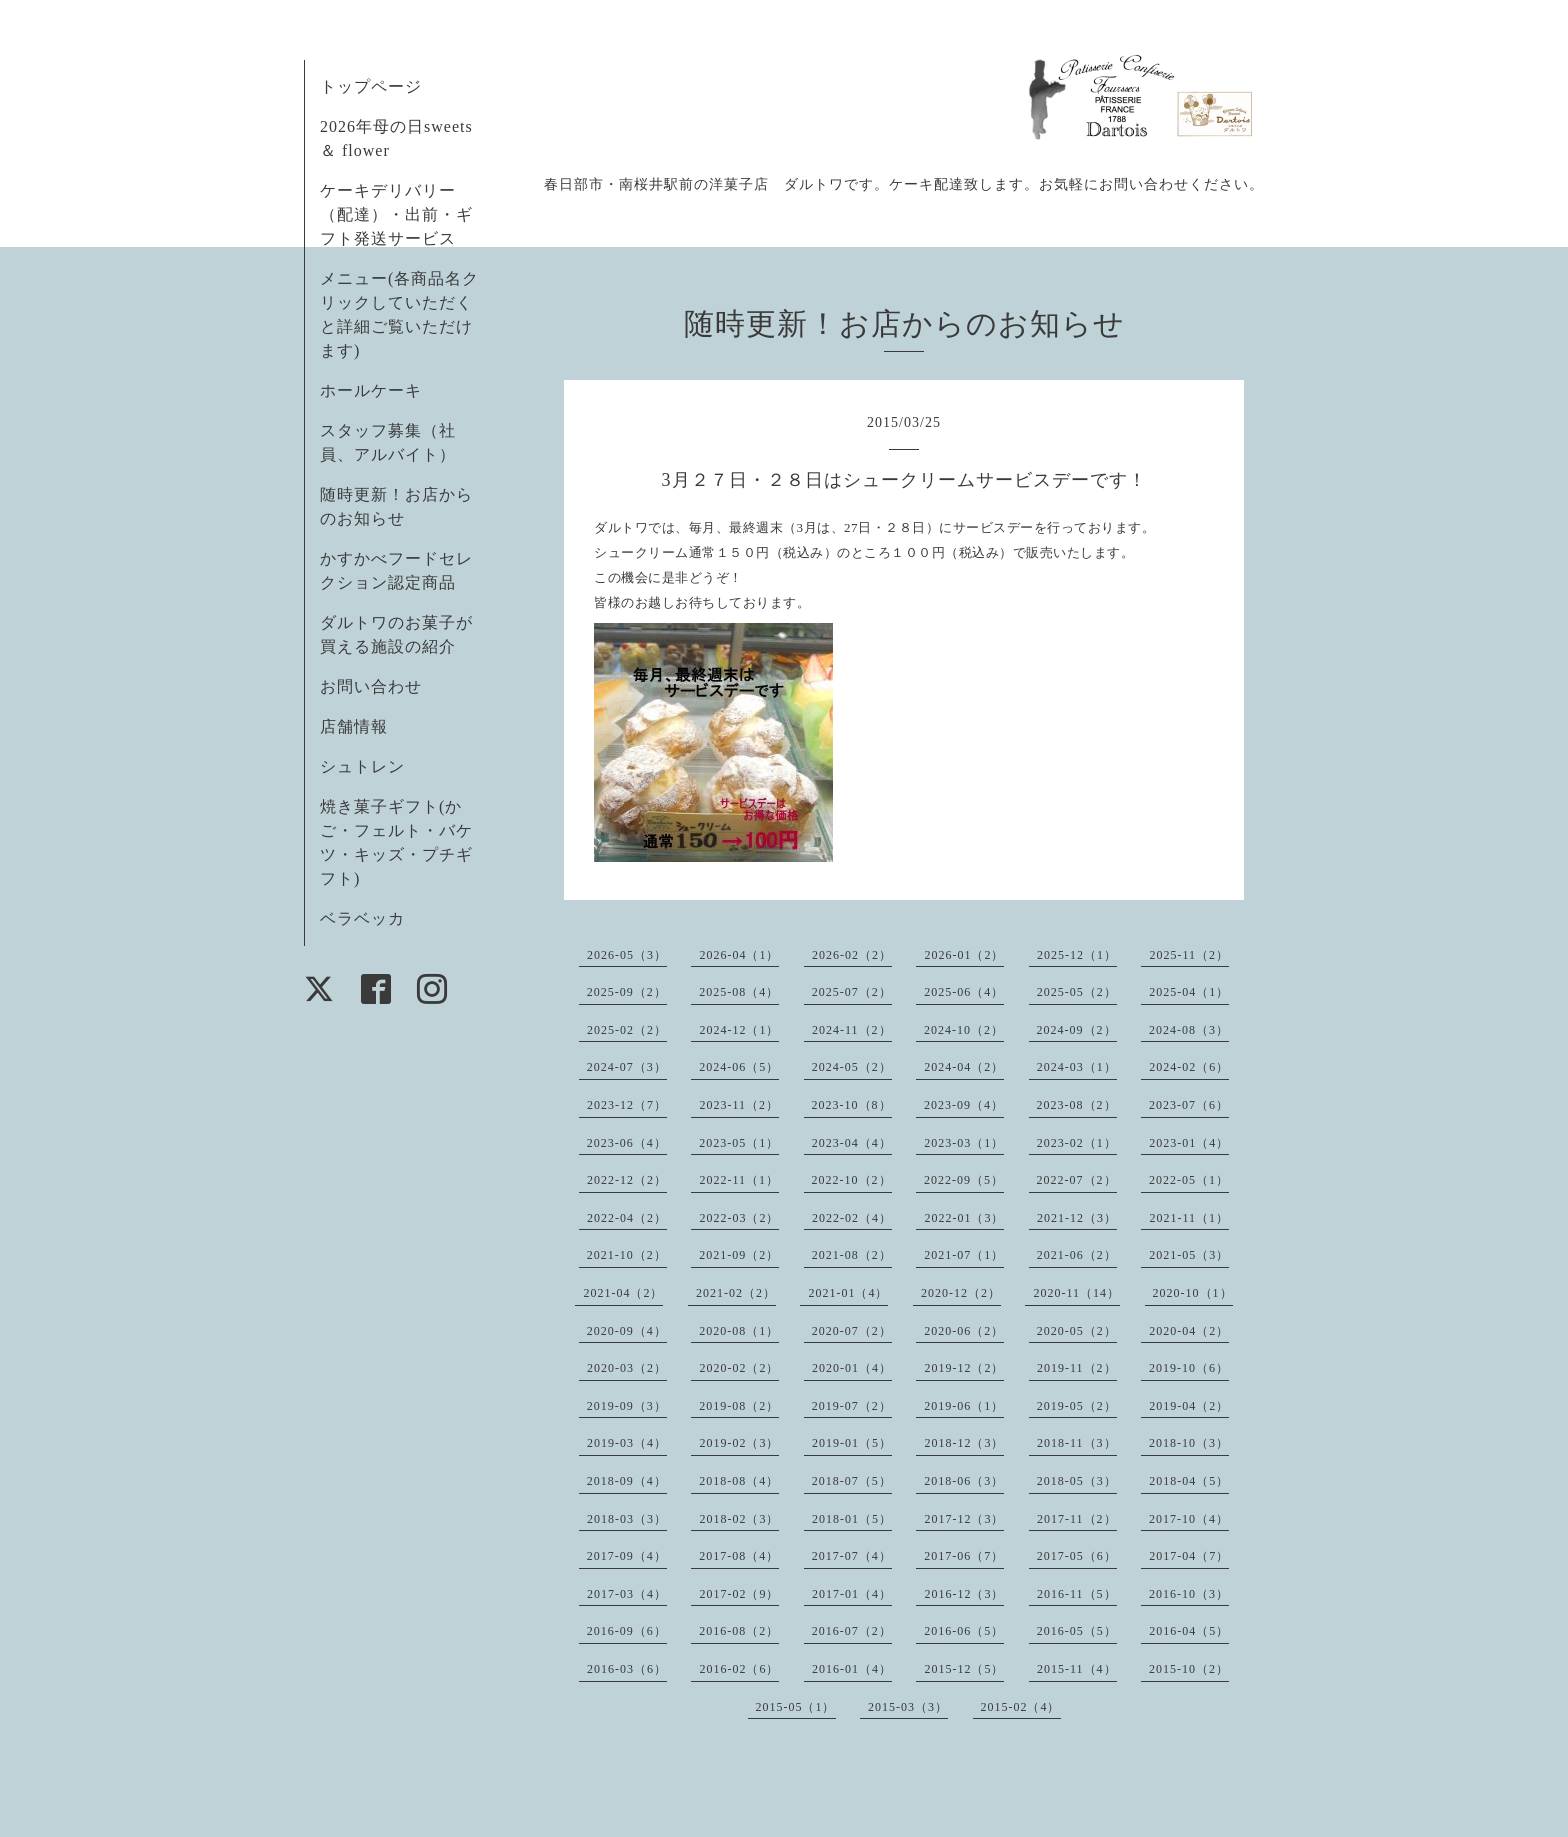  Describe the element at coordinates (852, 1481) in the screenshot. I see `2018-07（5）` at that location.